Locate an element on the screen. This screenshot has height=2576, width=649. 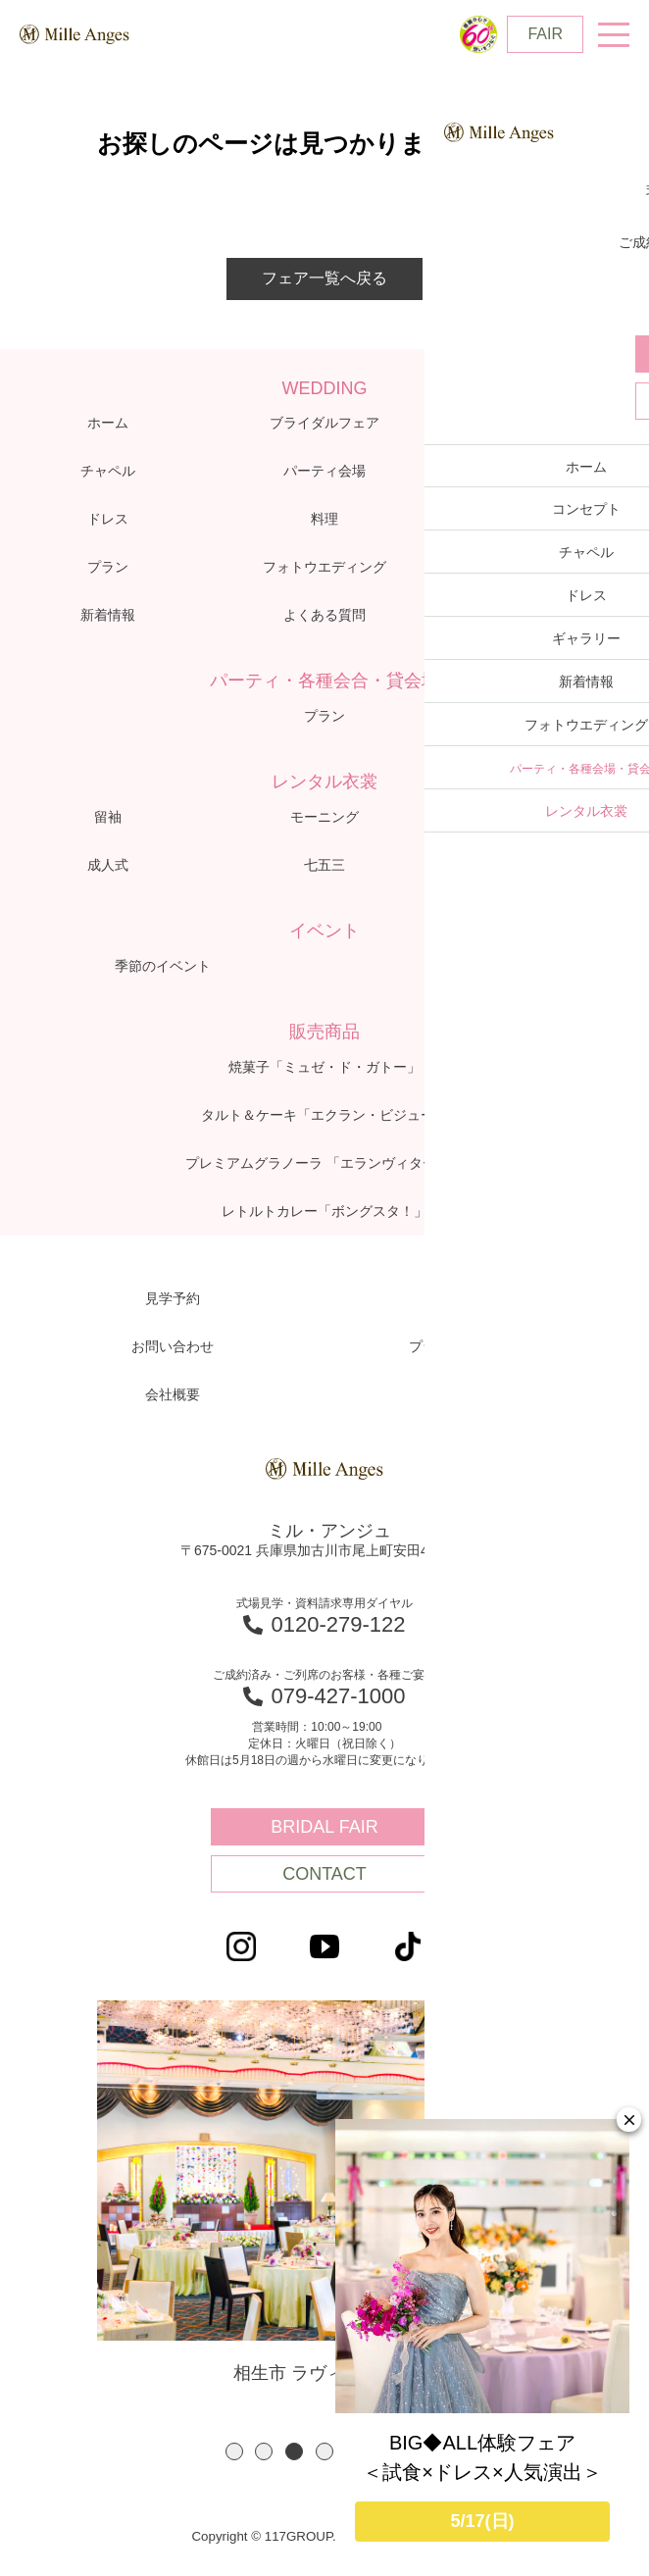
新着情報 is located at coordinates (107, 615).